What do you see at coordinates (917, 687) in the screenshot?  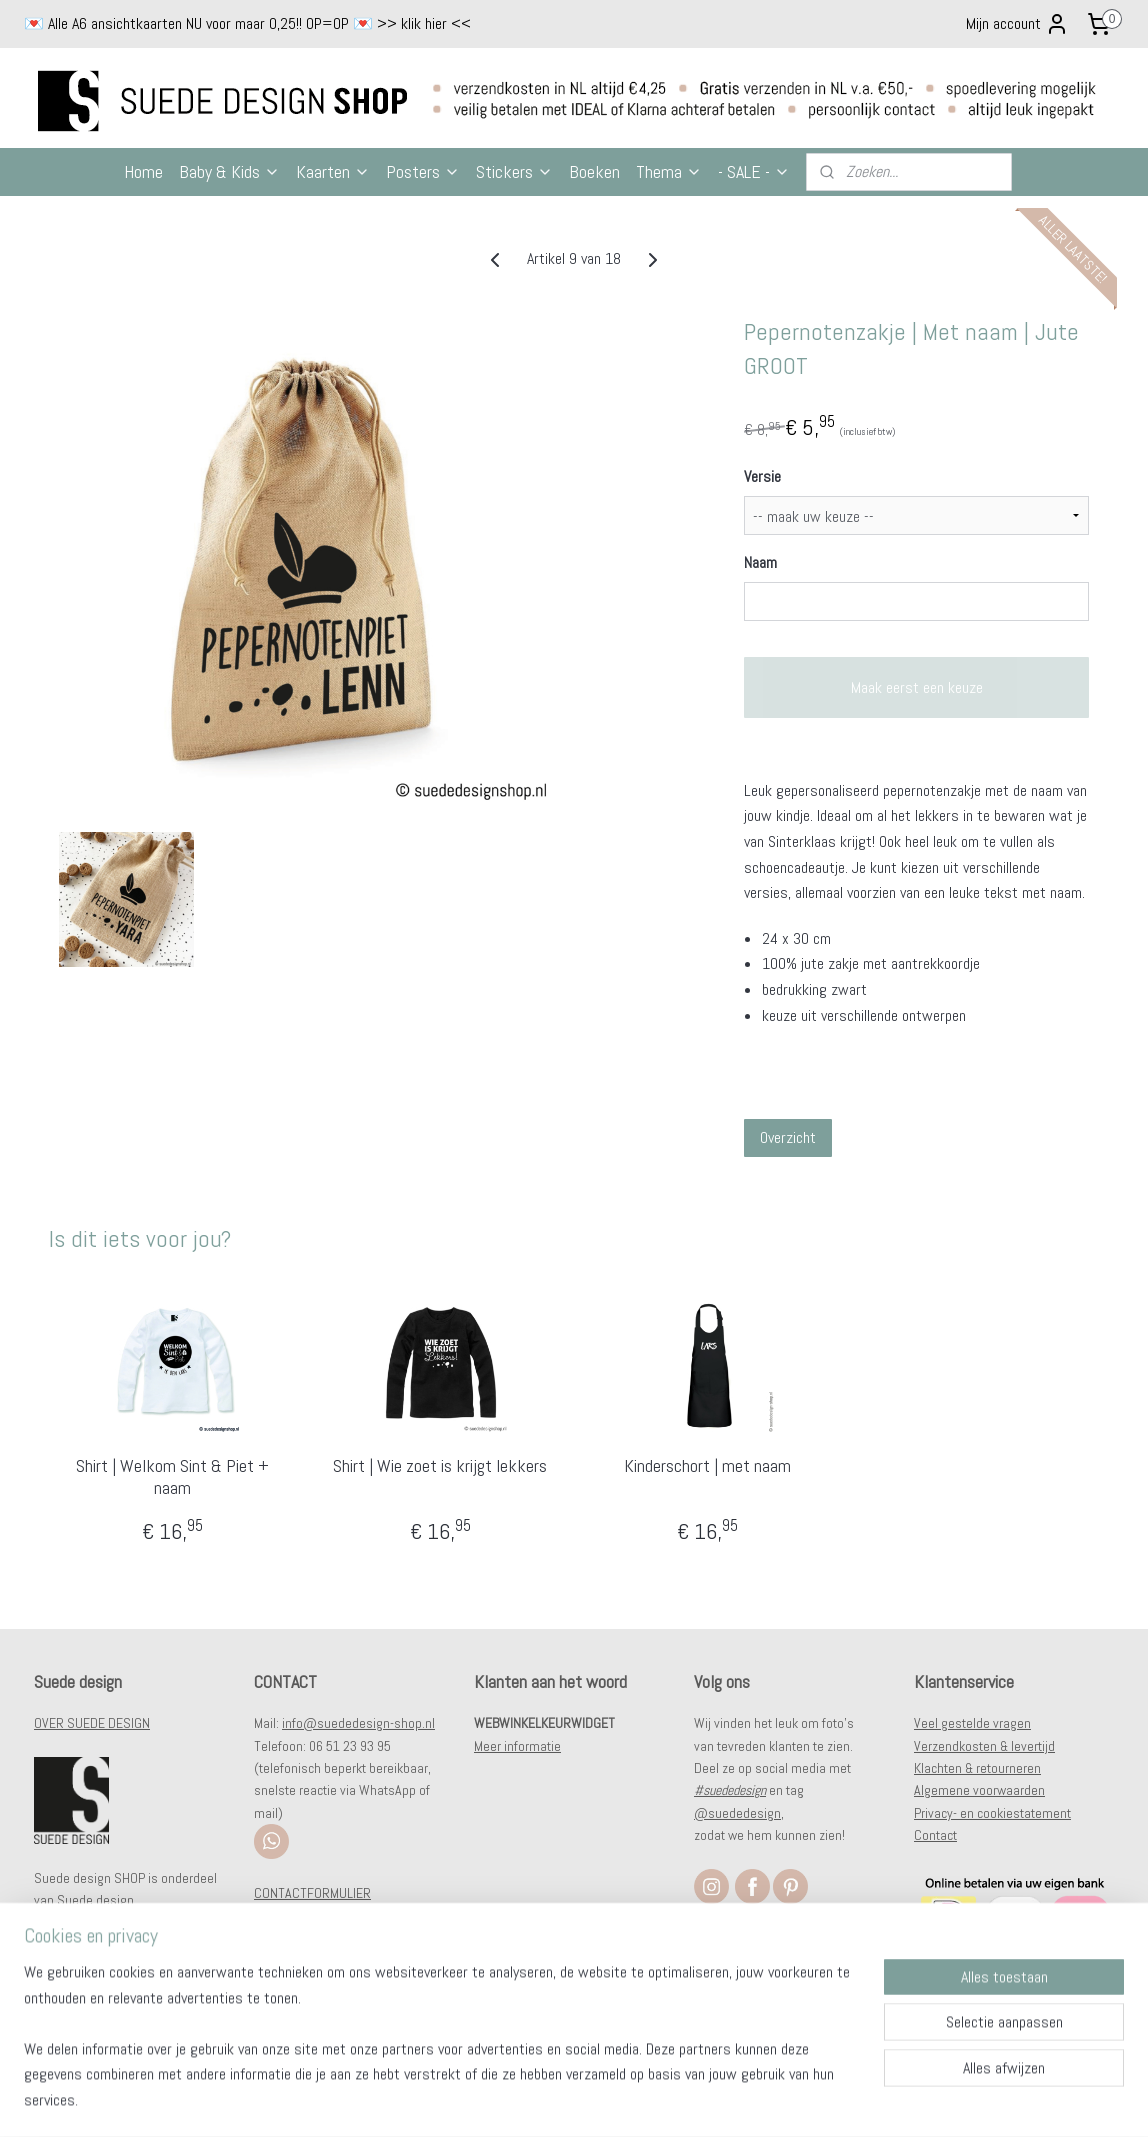 I see `Maak eerst een keuze` at bounding box center [917, 687].